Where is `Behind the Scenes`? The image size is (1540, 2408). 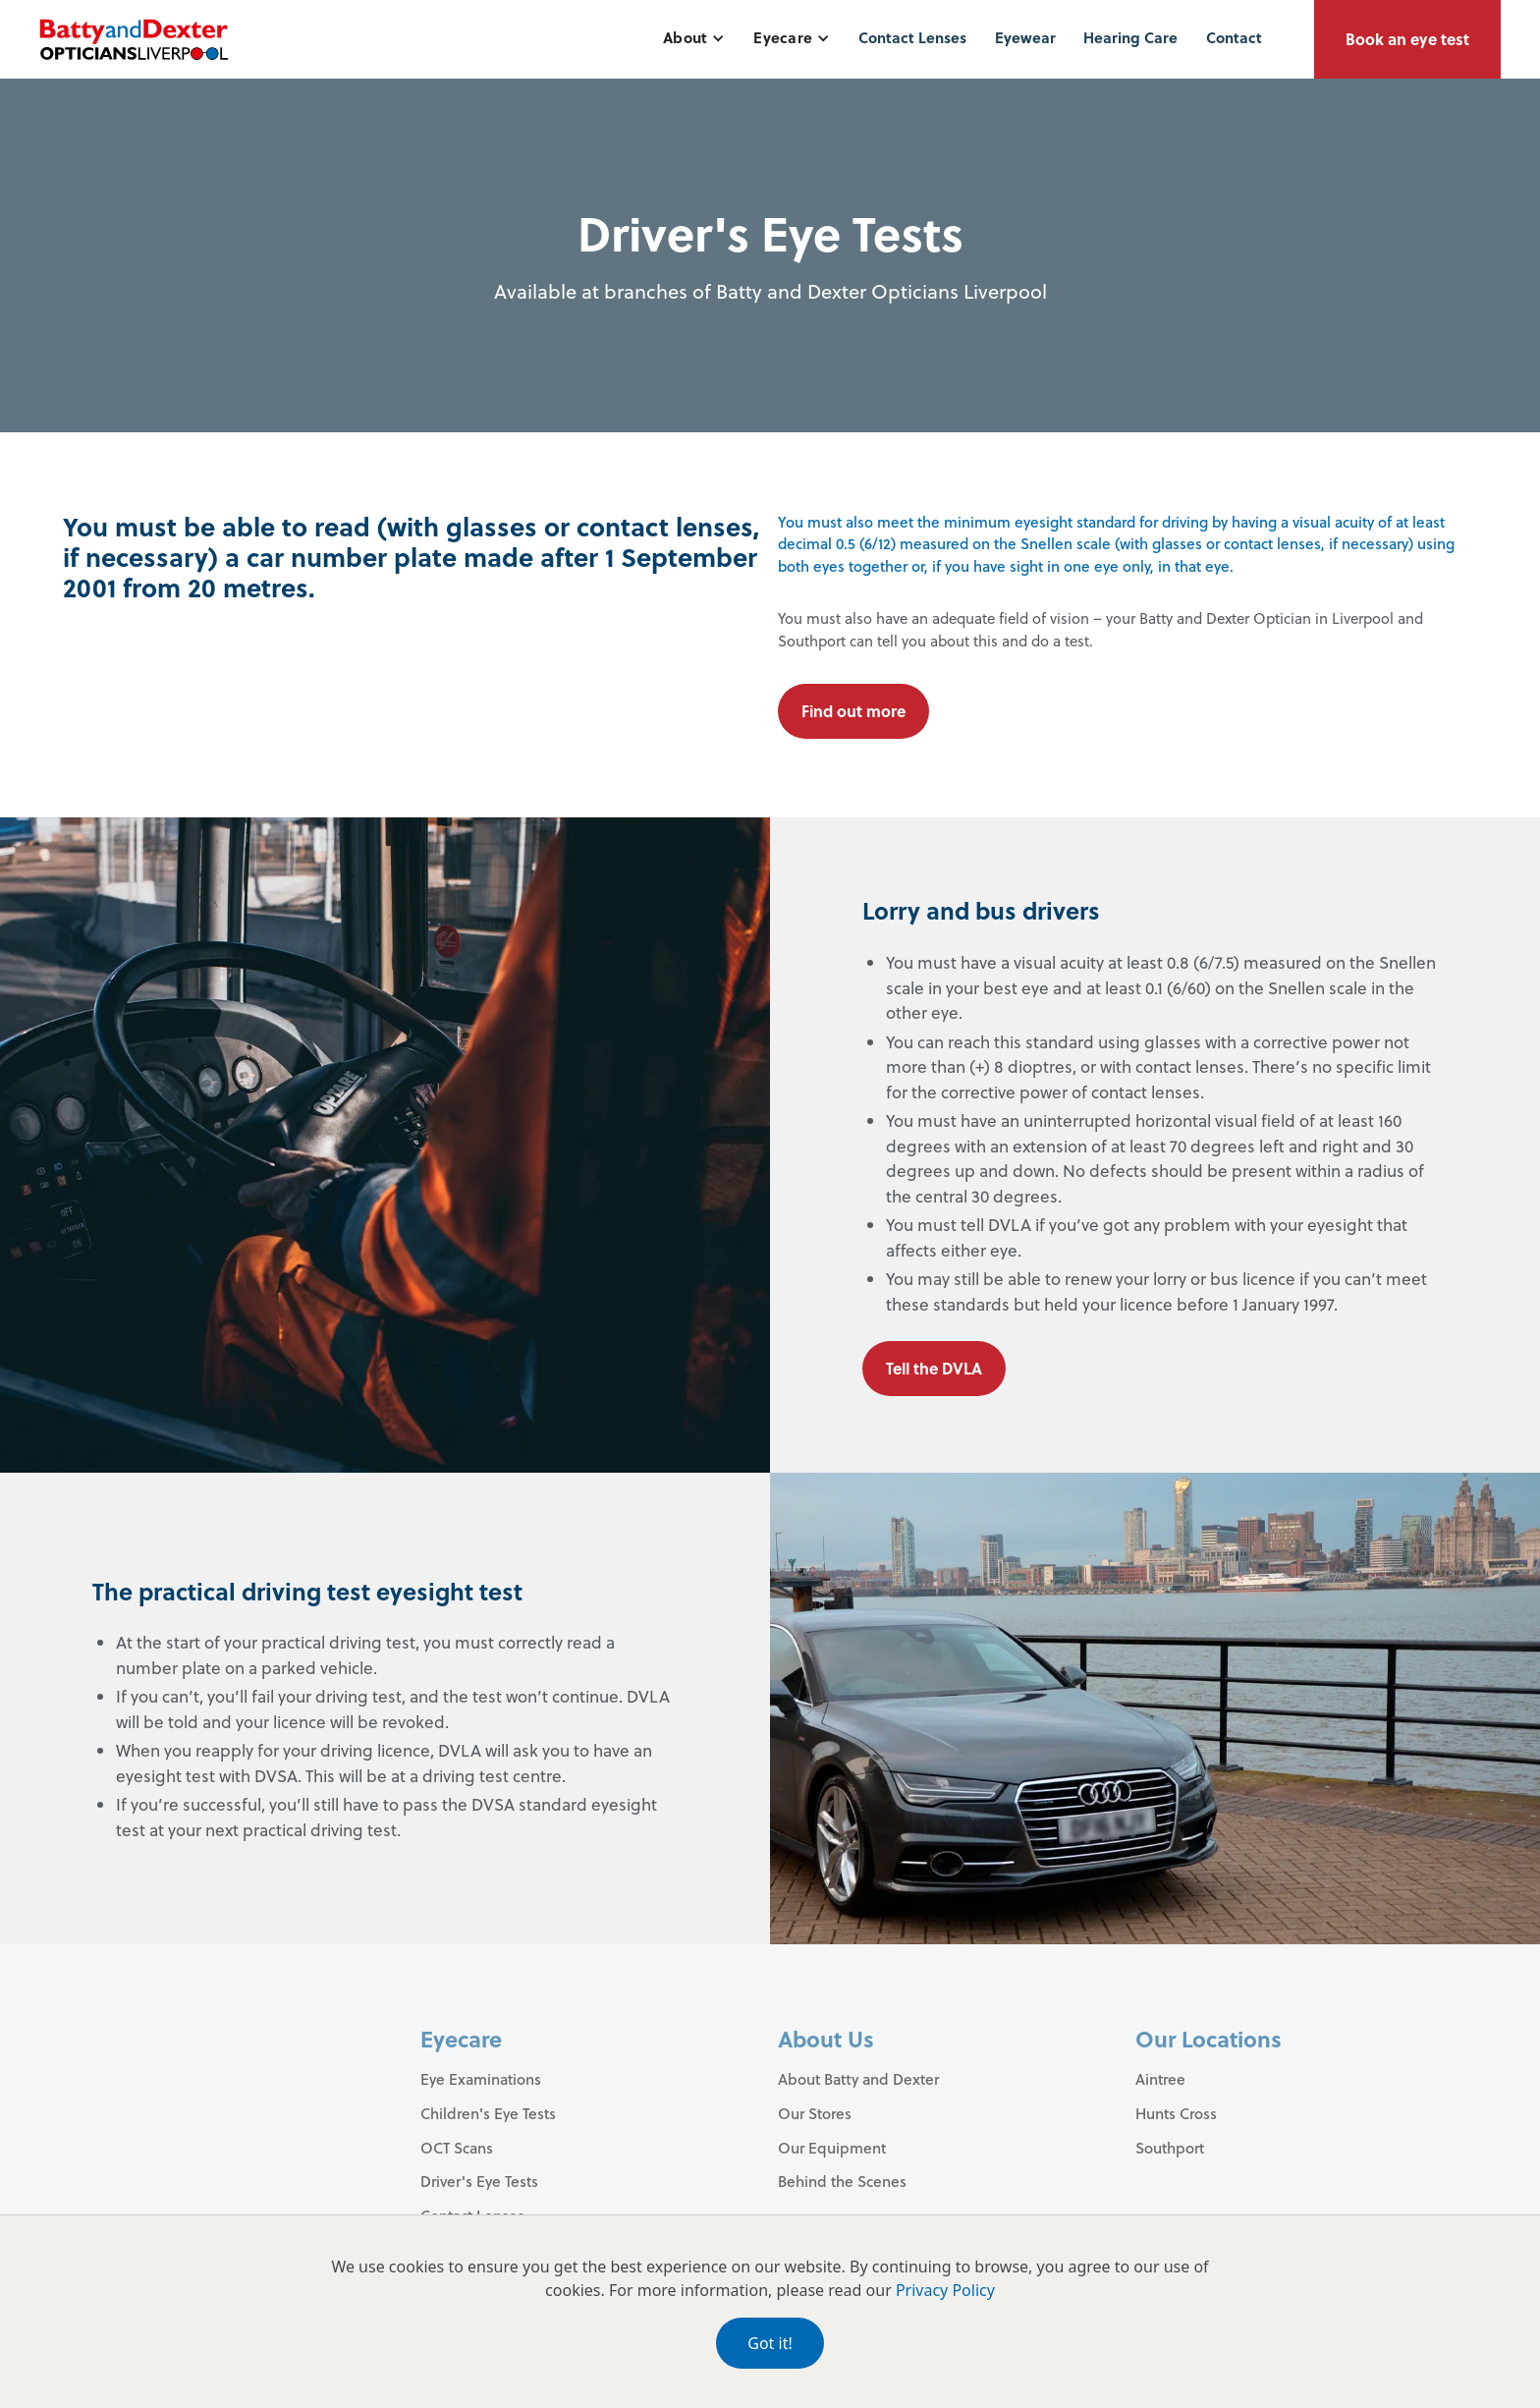 Behind the Scenes is located at coordinates (842, 2181).